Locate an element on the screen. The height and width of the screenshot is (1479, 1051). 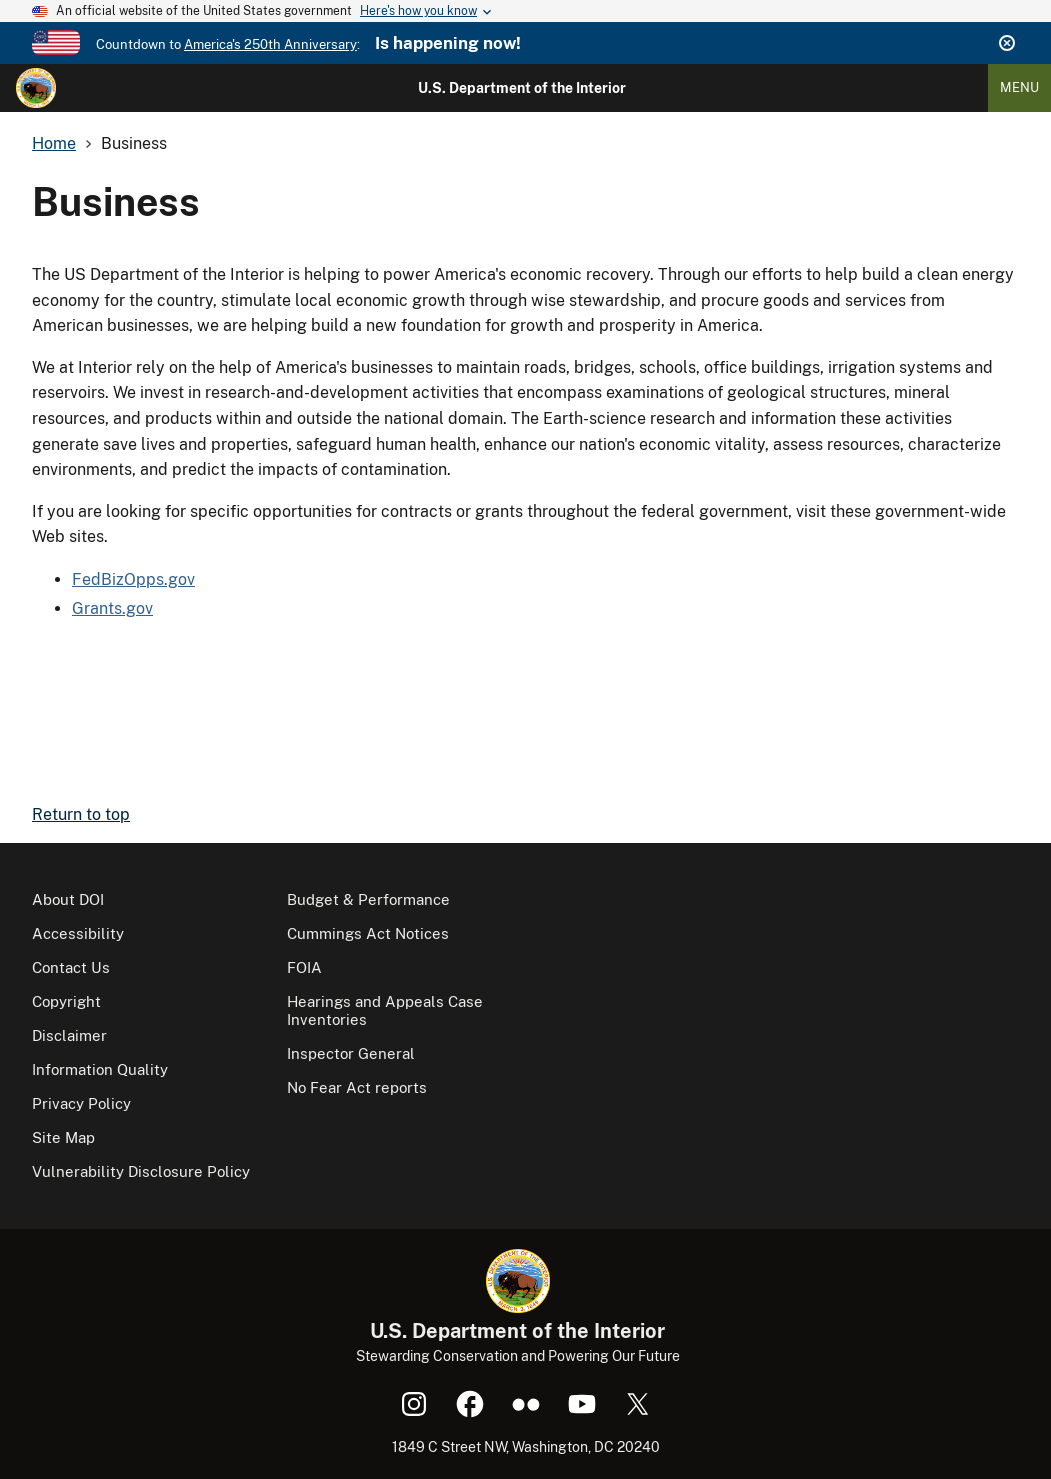
Menu is located at coordinates (1019, 87).